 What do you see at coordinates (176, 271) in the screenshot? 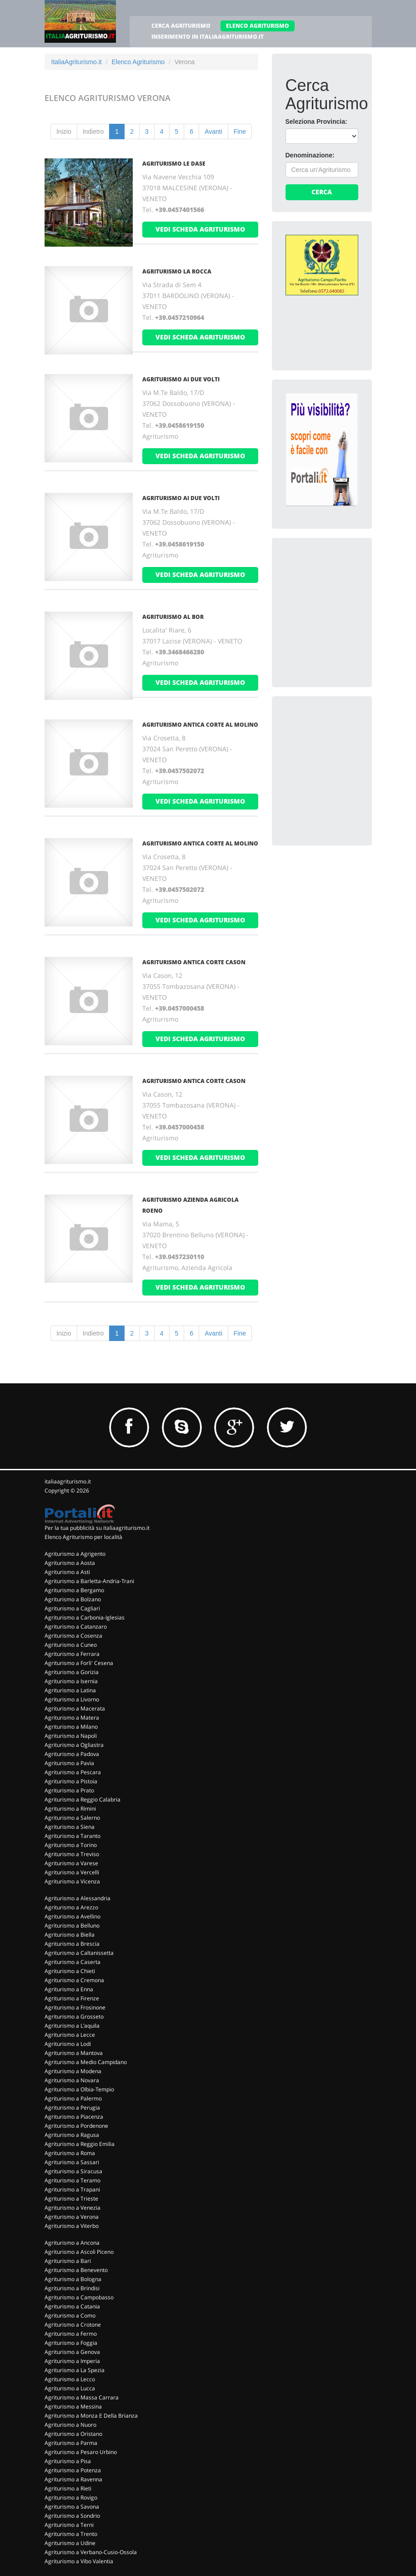
I see `AGRITURISMO LA ROCCA` at bounding box center [176, 271].